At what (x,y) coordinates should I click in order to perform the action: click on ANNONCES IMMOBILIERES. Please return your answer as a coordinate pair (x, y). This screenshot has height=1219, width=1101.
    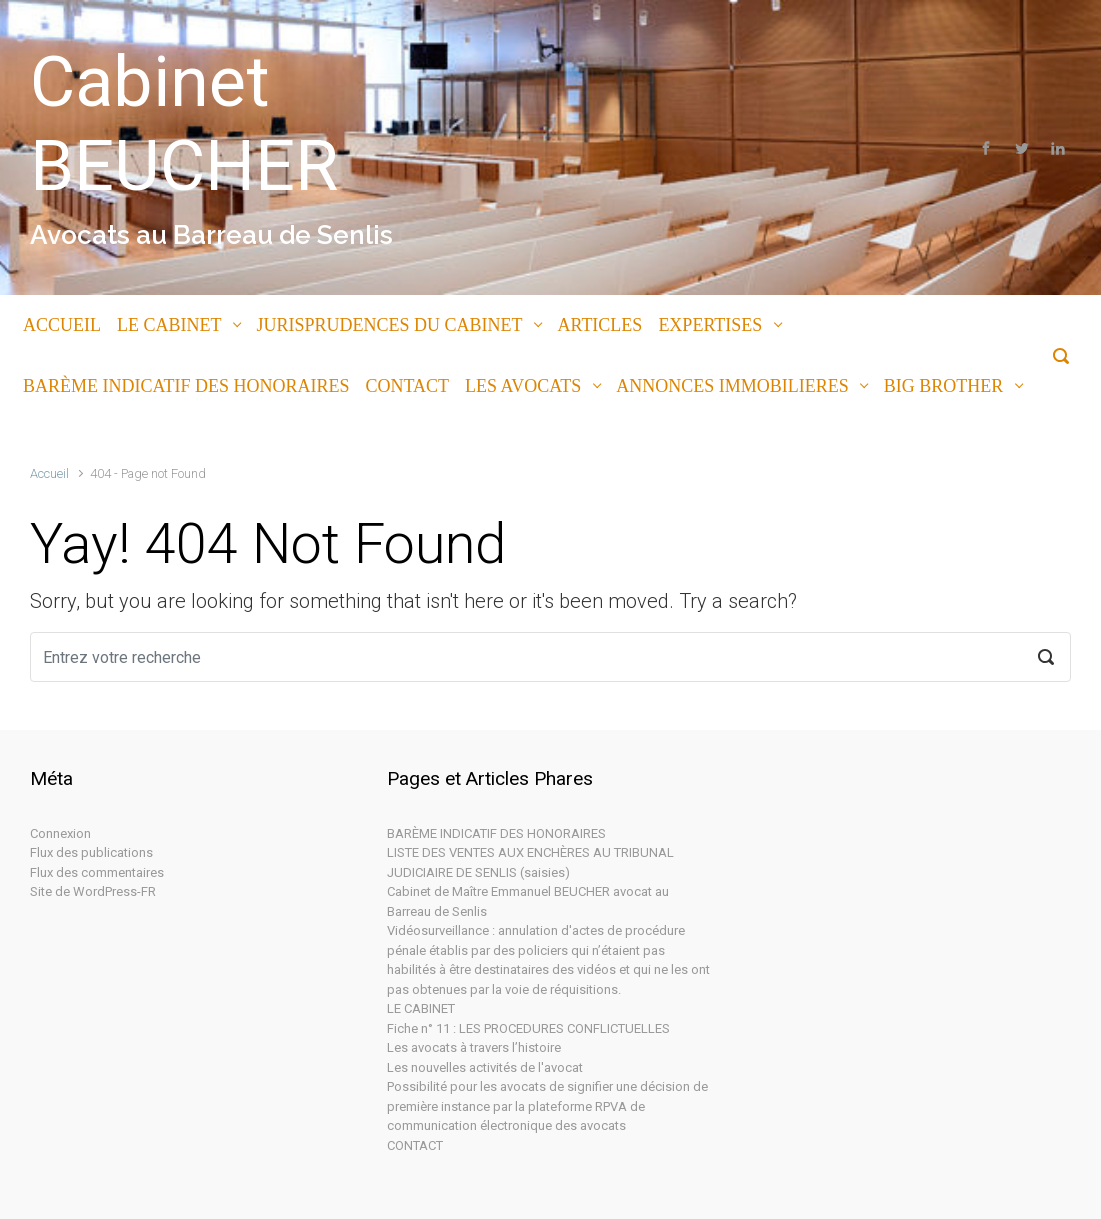
    Looking at the image, I should click on (732, 386).